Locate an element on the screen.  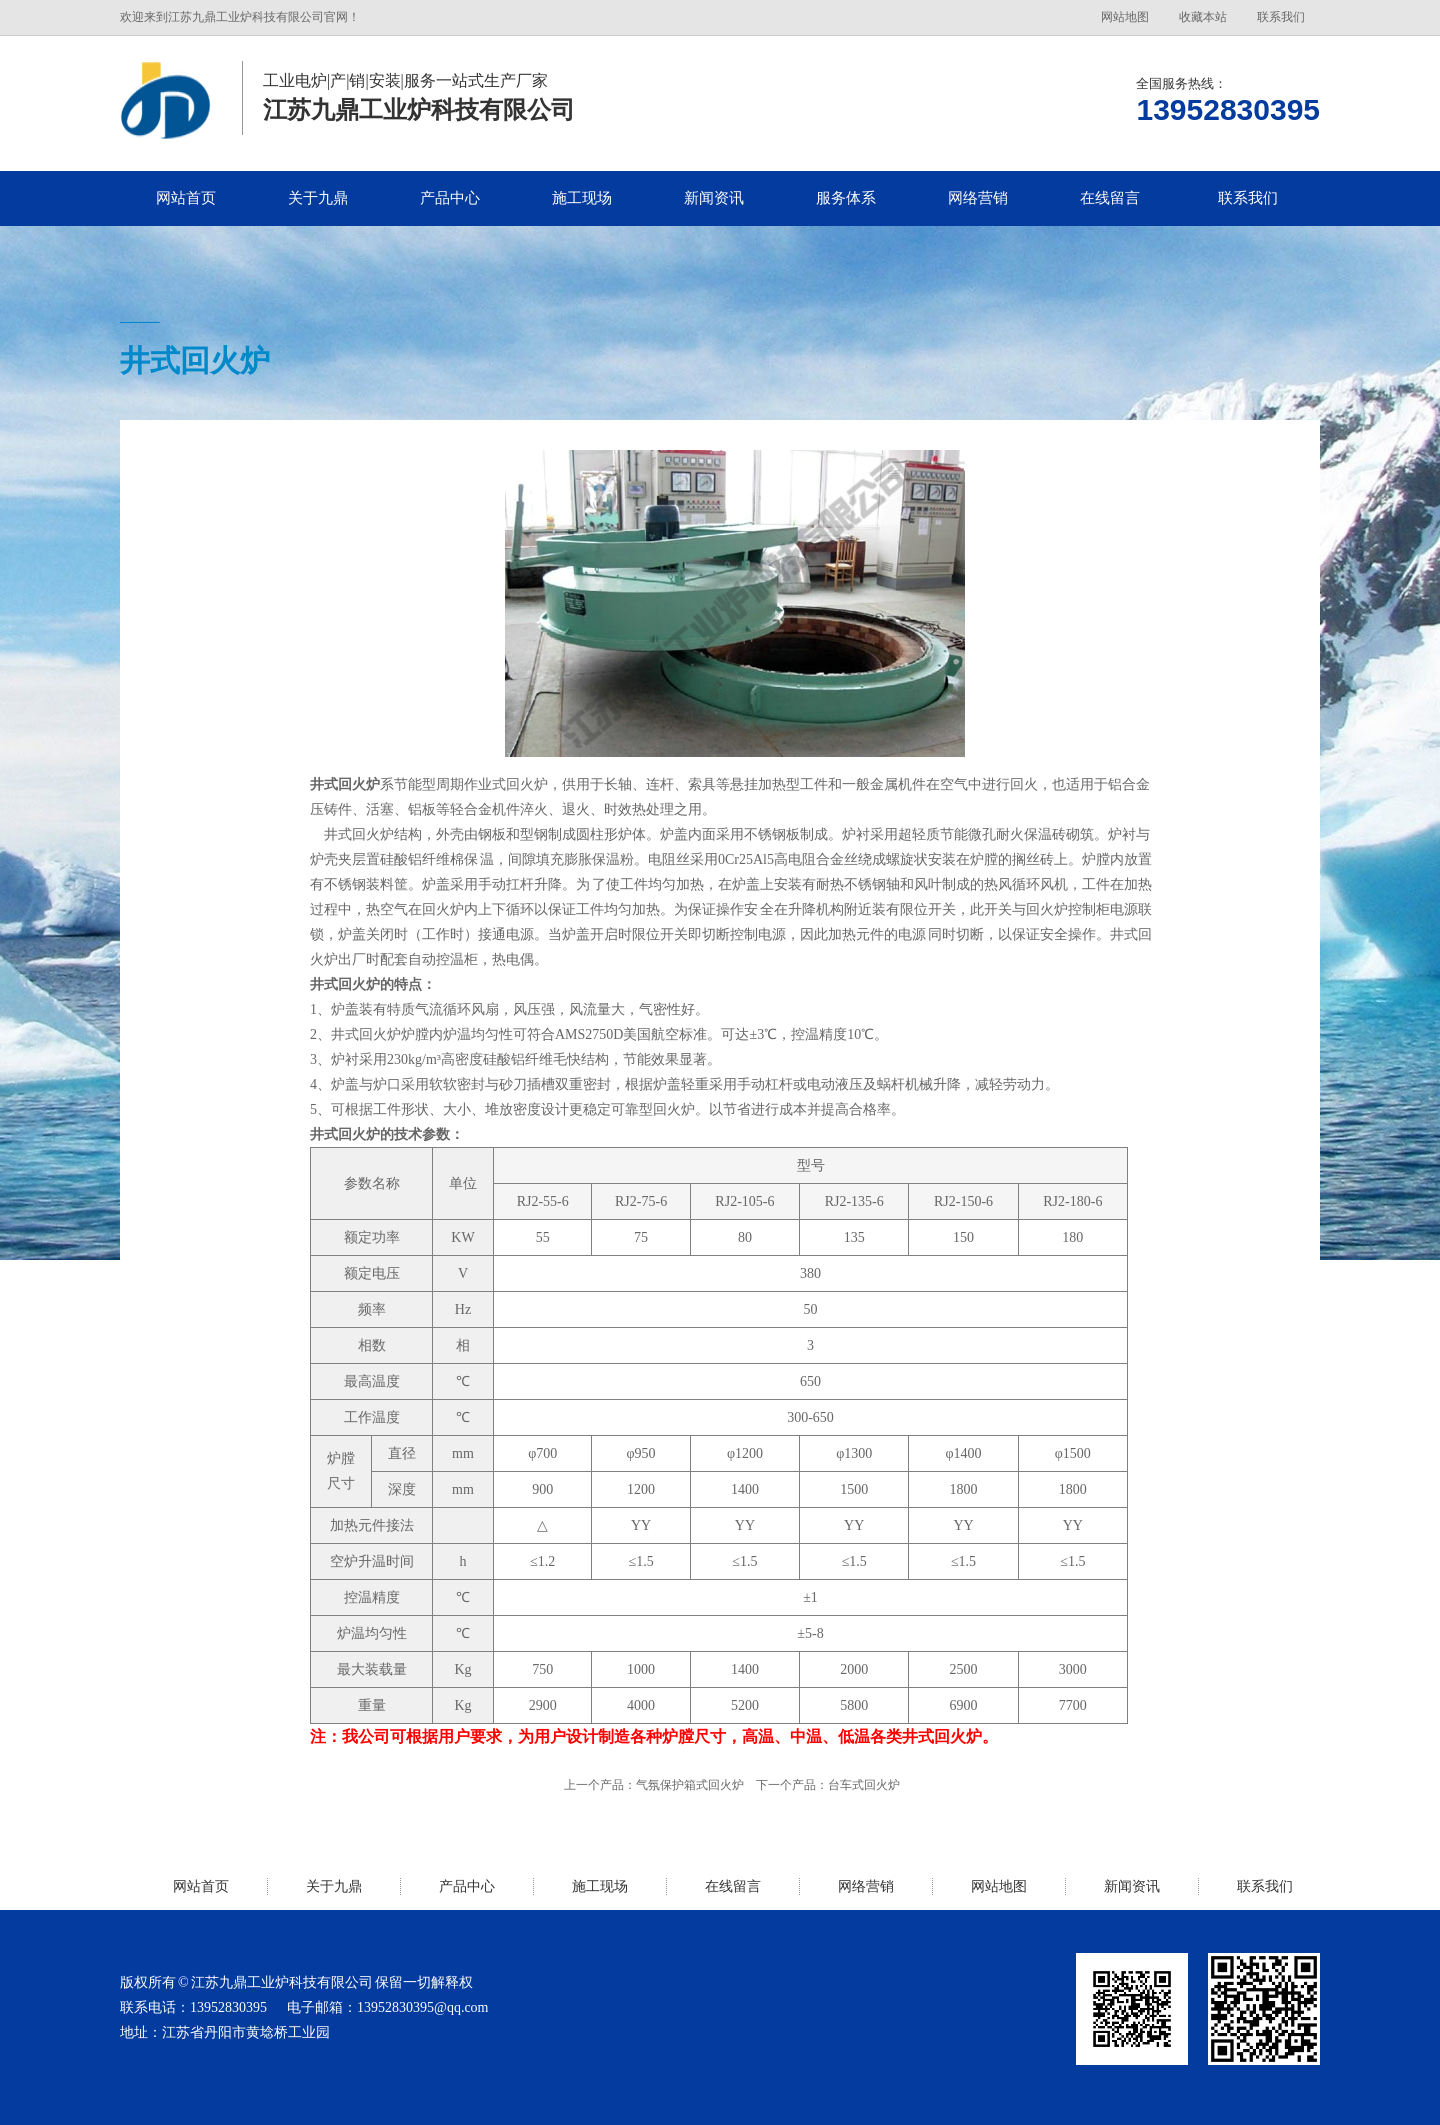
气氛保护箱式回火炉 is located at coordinates (690, 1785).